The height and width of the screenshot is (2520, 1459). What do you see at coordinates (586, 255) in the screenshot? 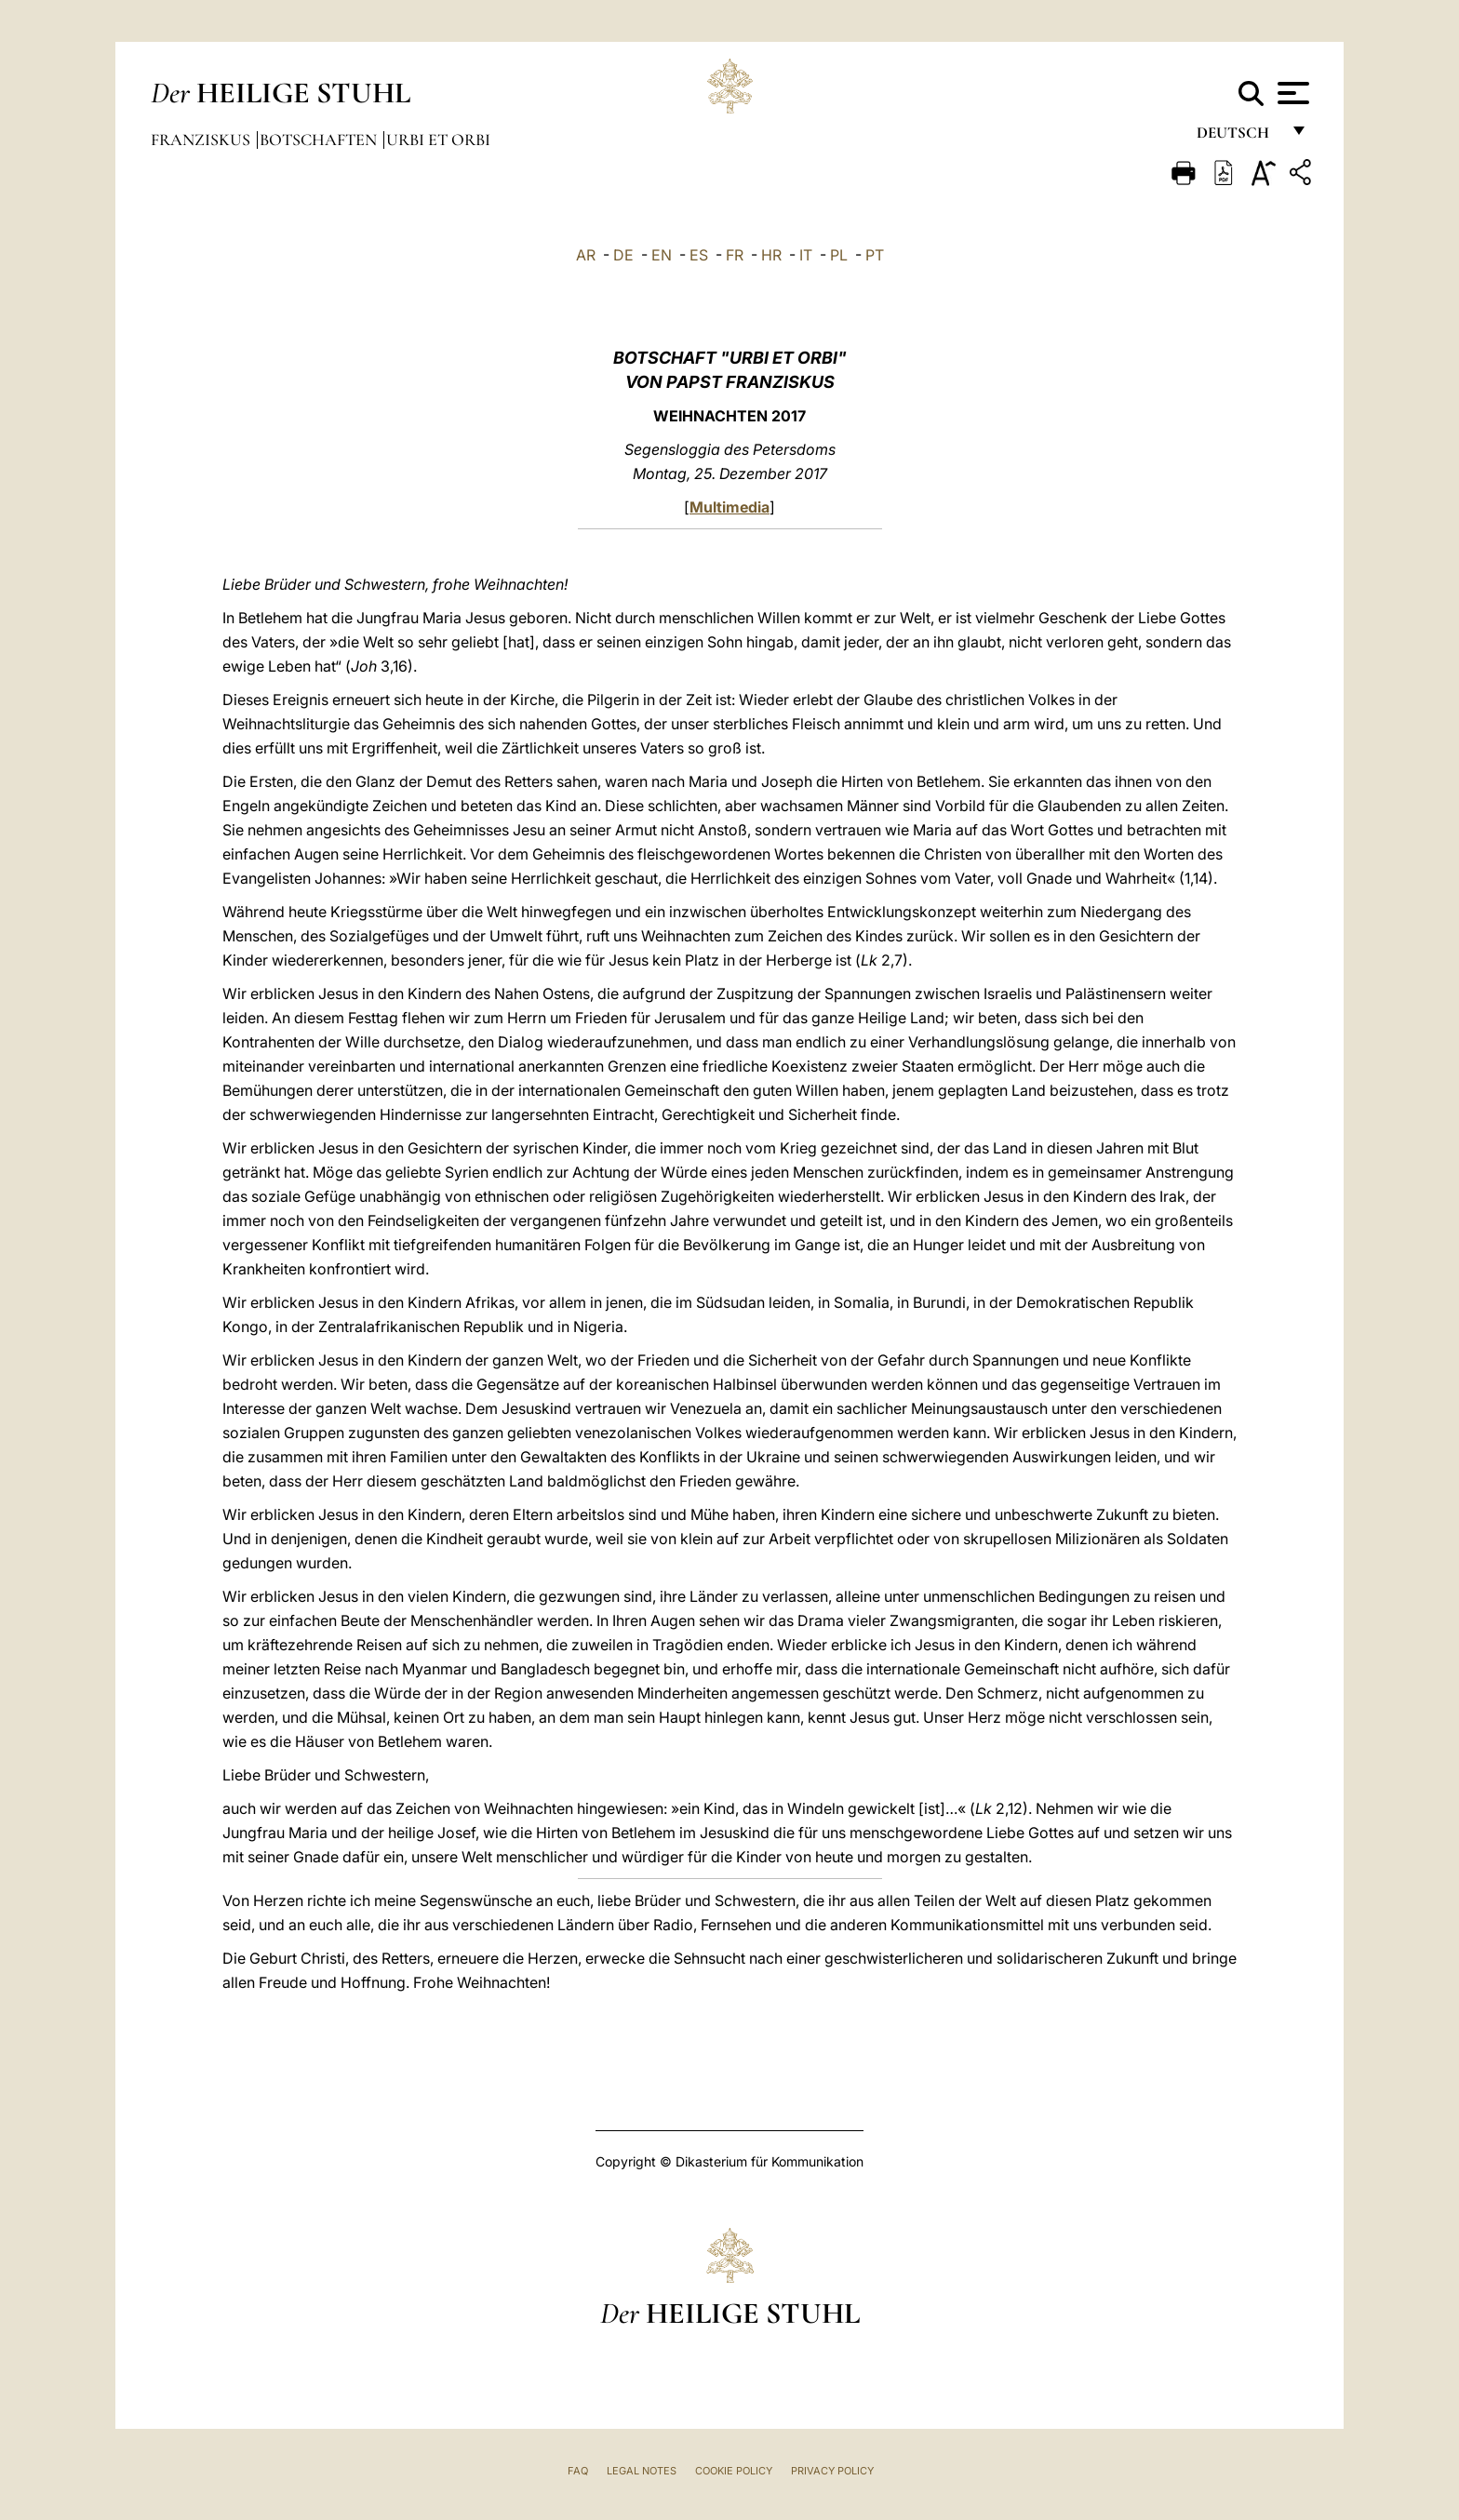
I see `AR` at bounding box center [586, 255].